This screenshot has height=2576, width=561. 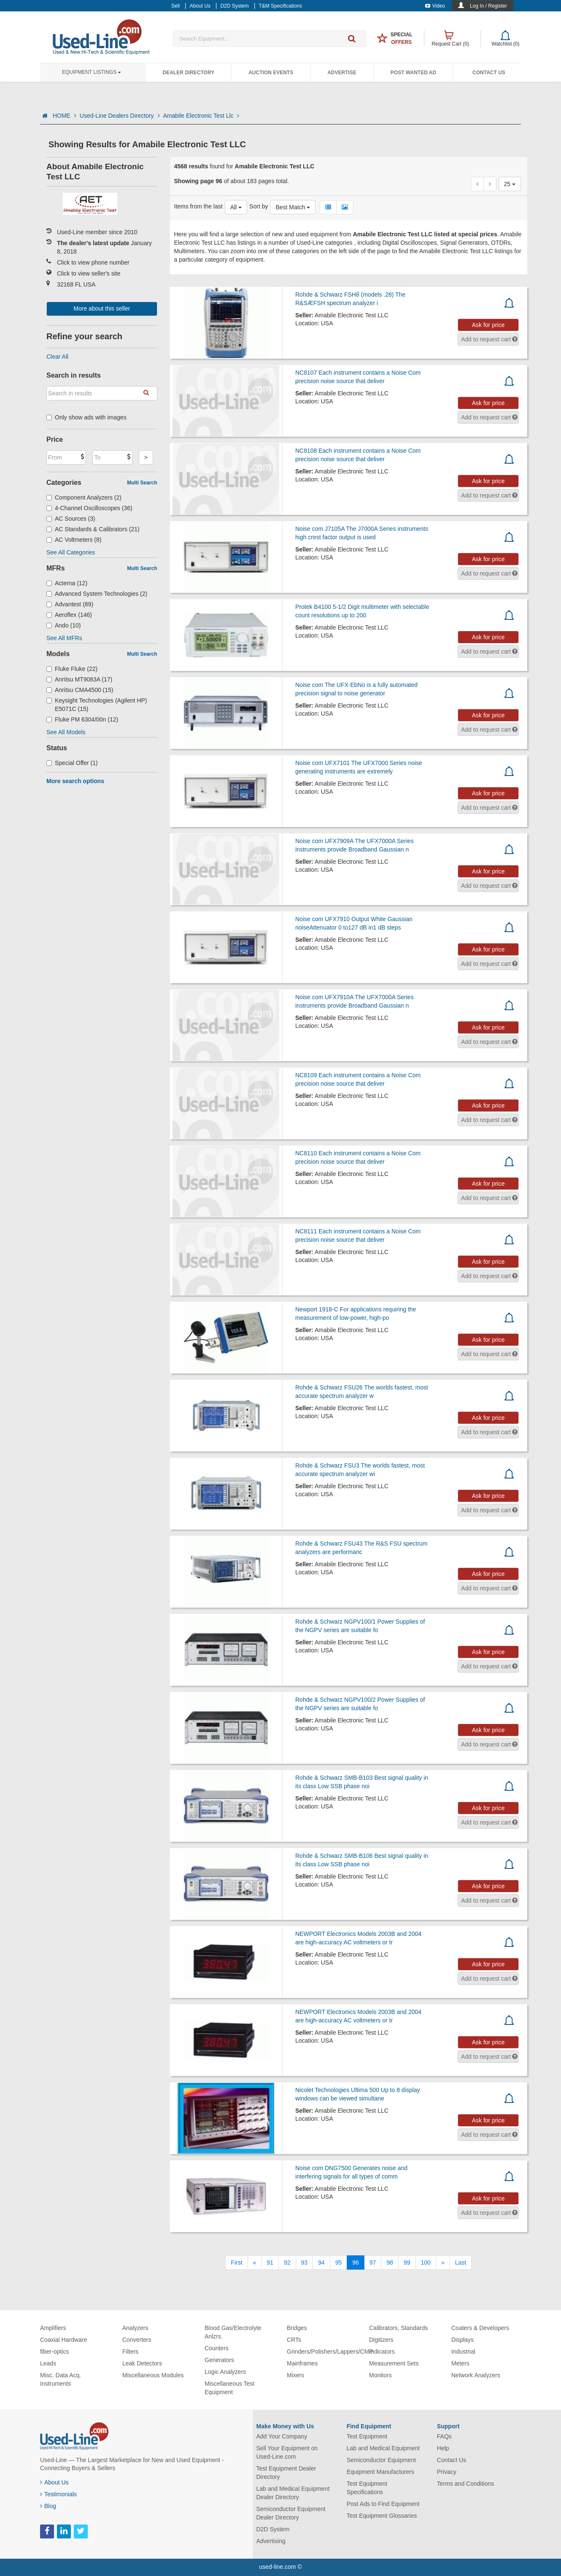 What do you see at coordinates (101, 308) in the screenshot?
I see `More about this seller` at bounding box center [101, 308].